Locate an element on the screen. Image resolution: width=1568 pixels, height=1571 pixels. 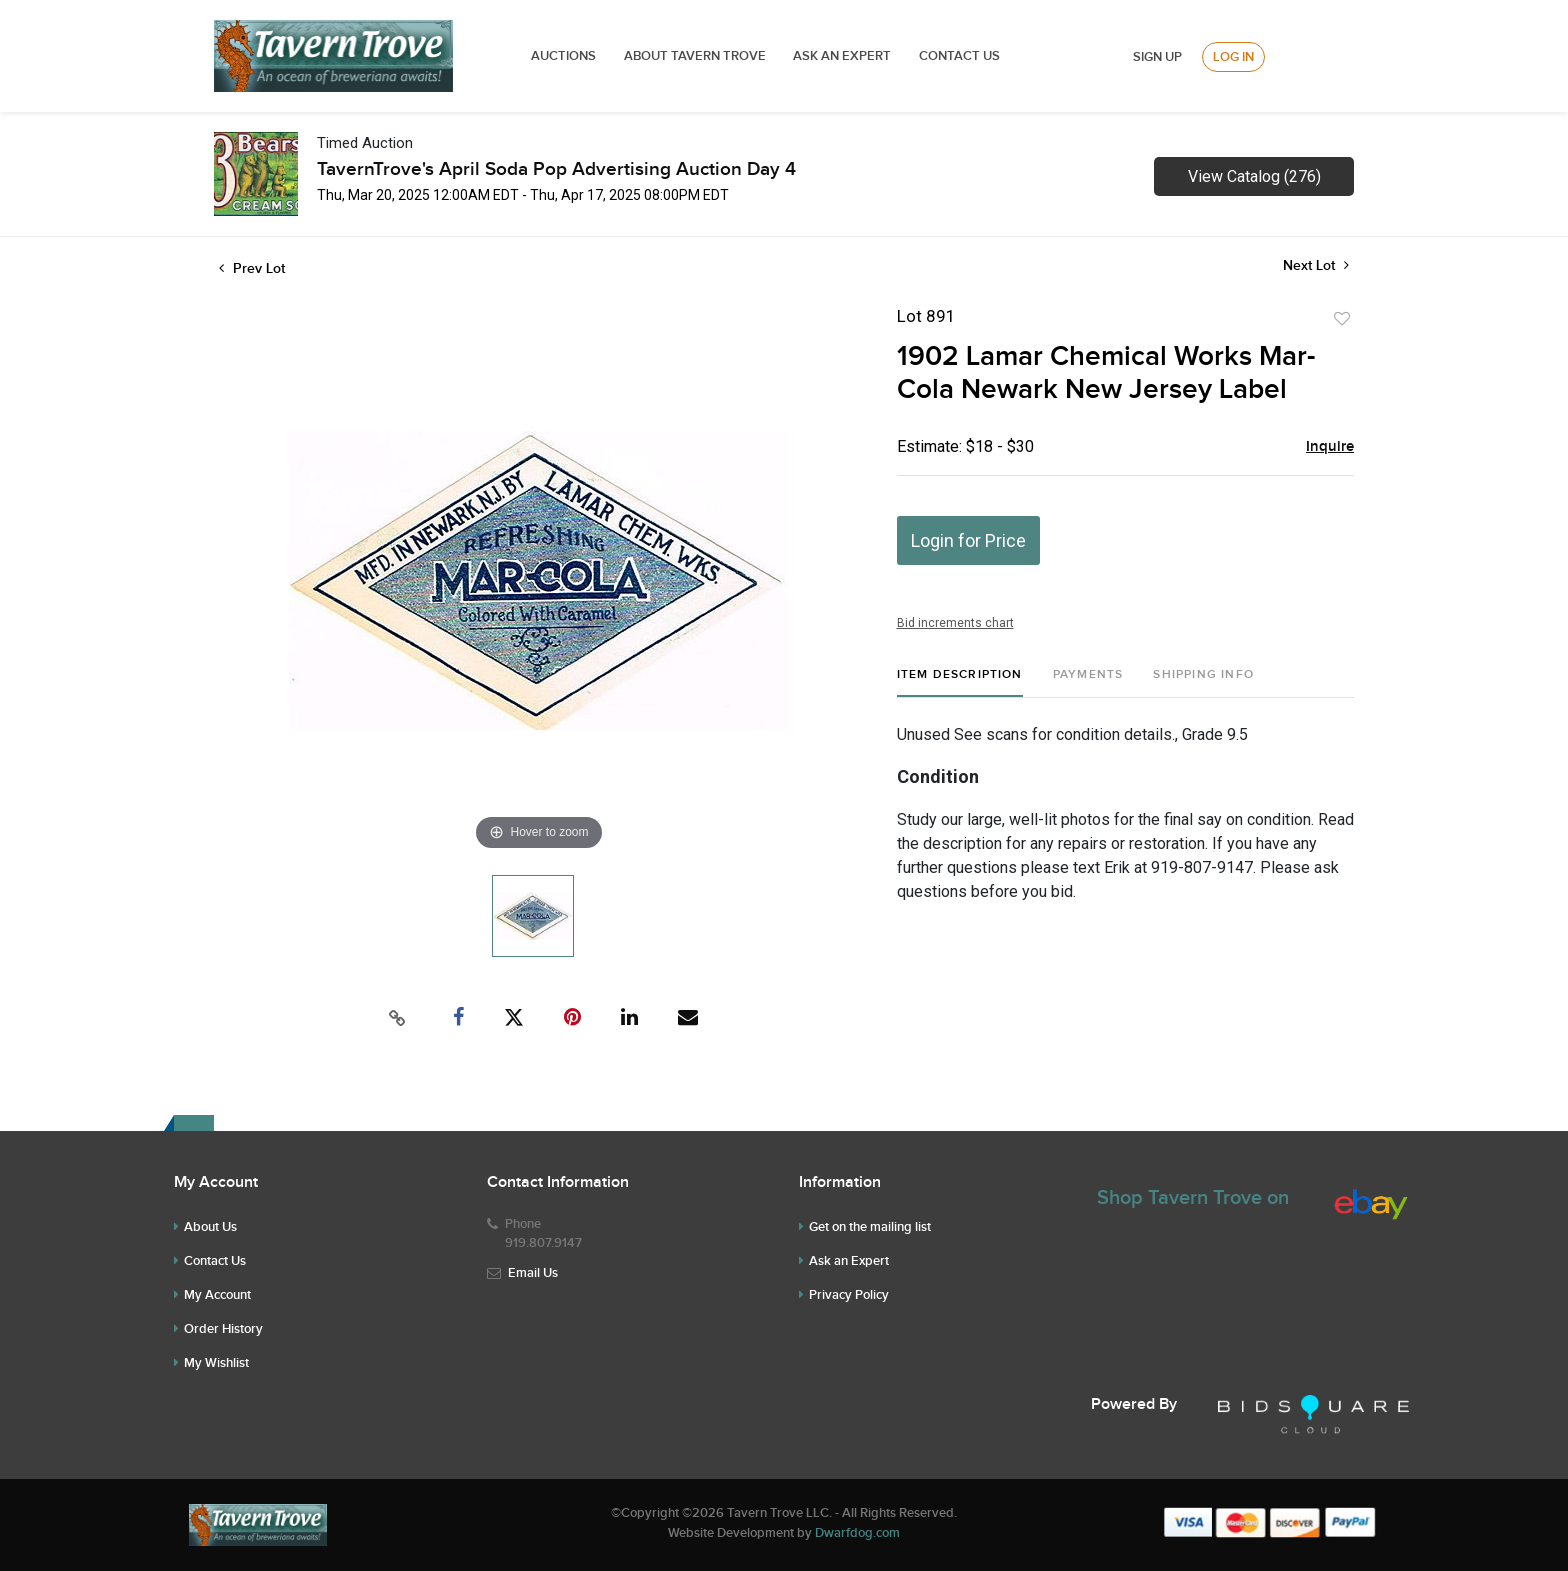
Privacy Policy is located at coordinates (849, 1295).